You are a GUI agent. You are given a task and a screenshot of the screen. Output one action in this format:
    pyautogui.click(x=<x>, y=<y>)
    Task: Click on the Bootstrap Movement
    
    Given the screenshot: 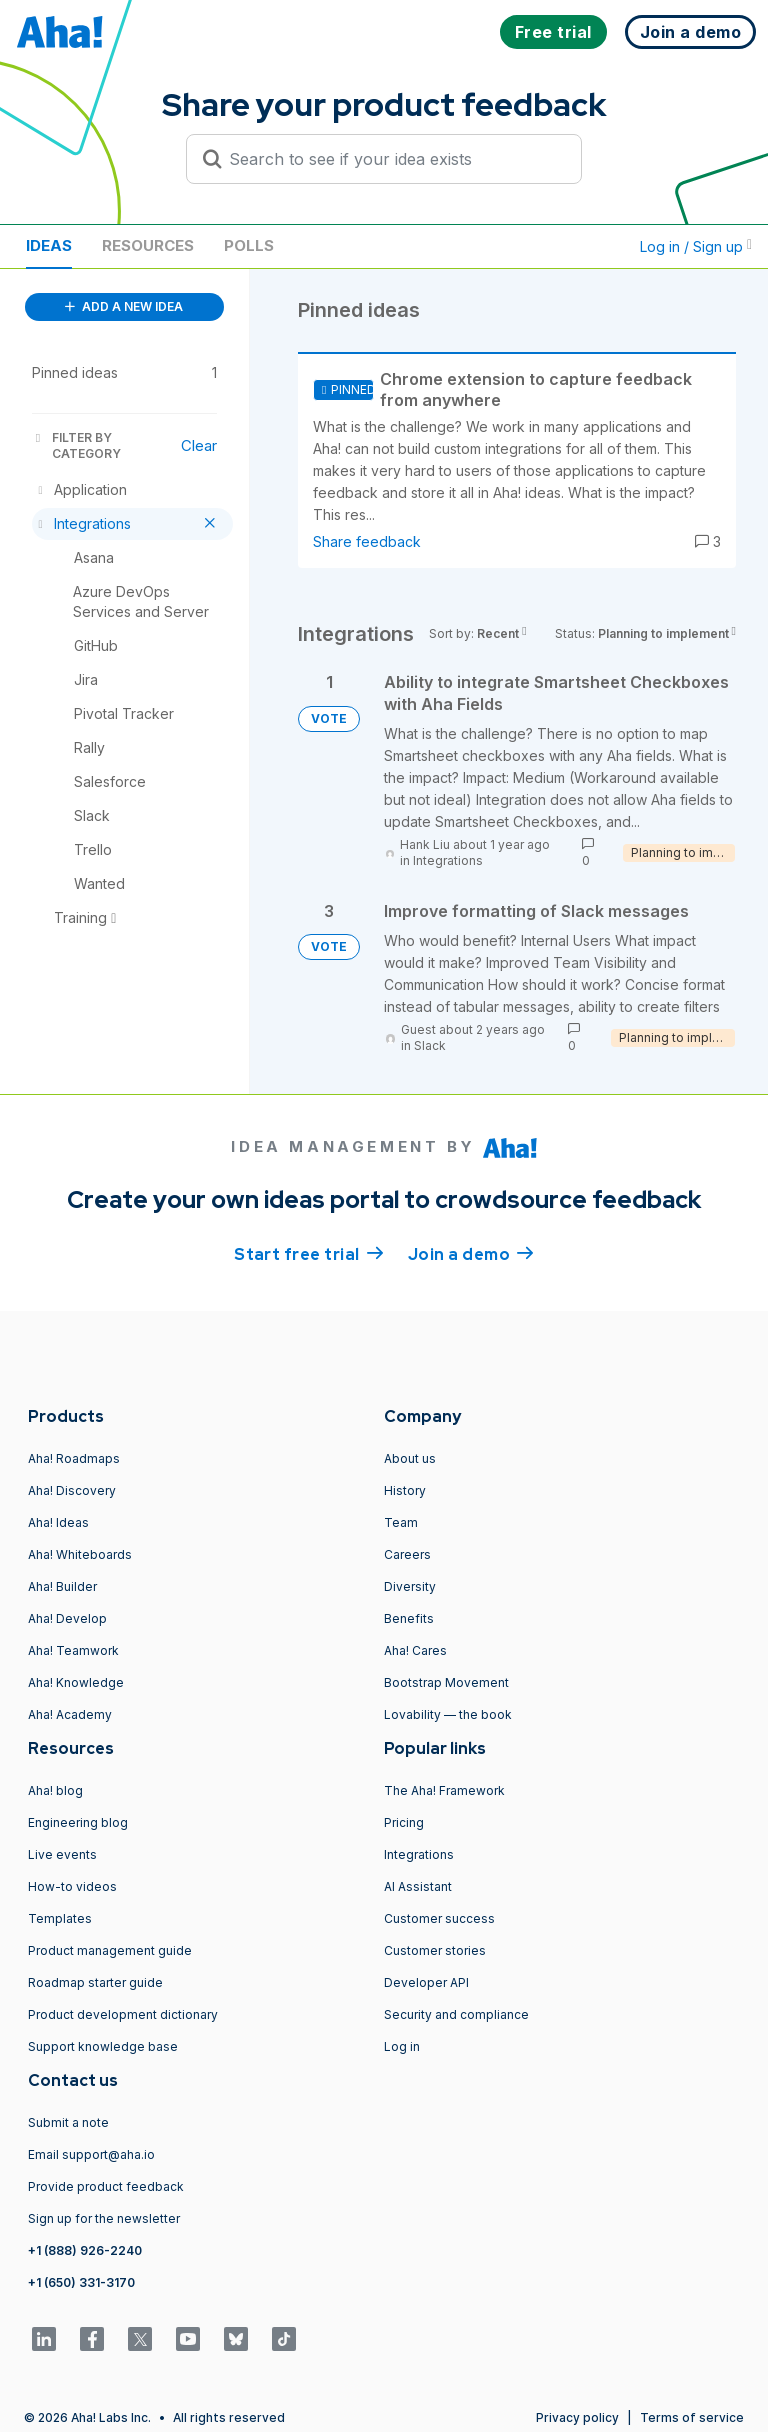 What is the action you would take?
    pyautogui.click(x=446, y=1682)
    